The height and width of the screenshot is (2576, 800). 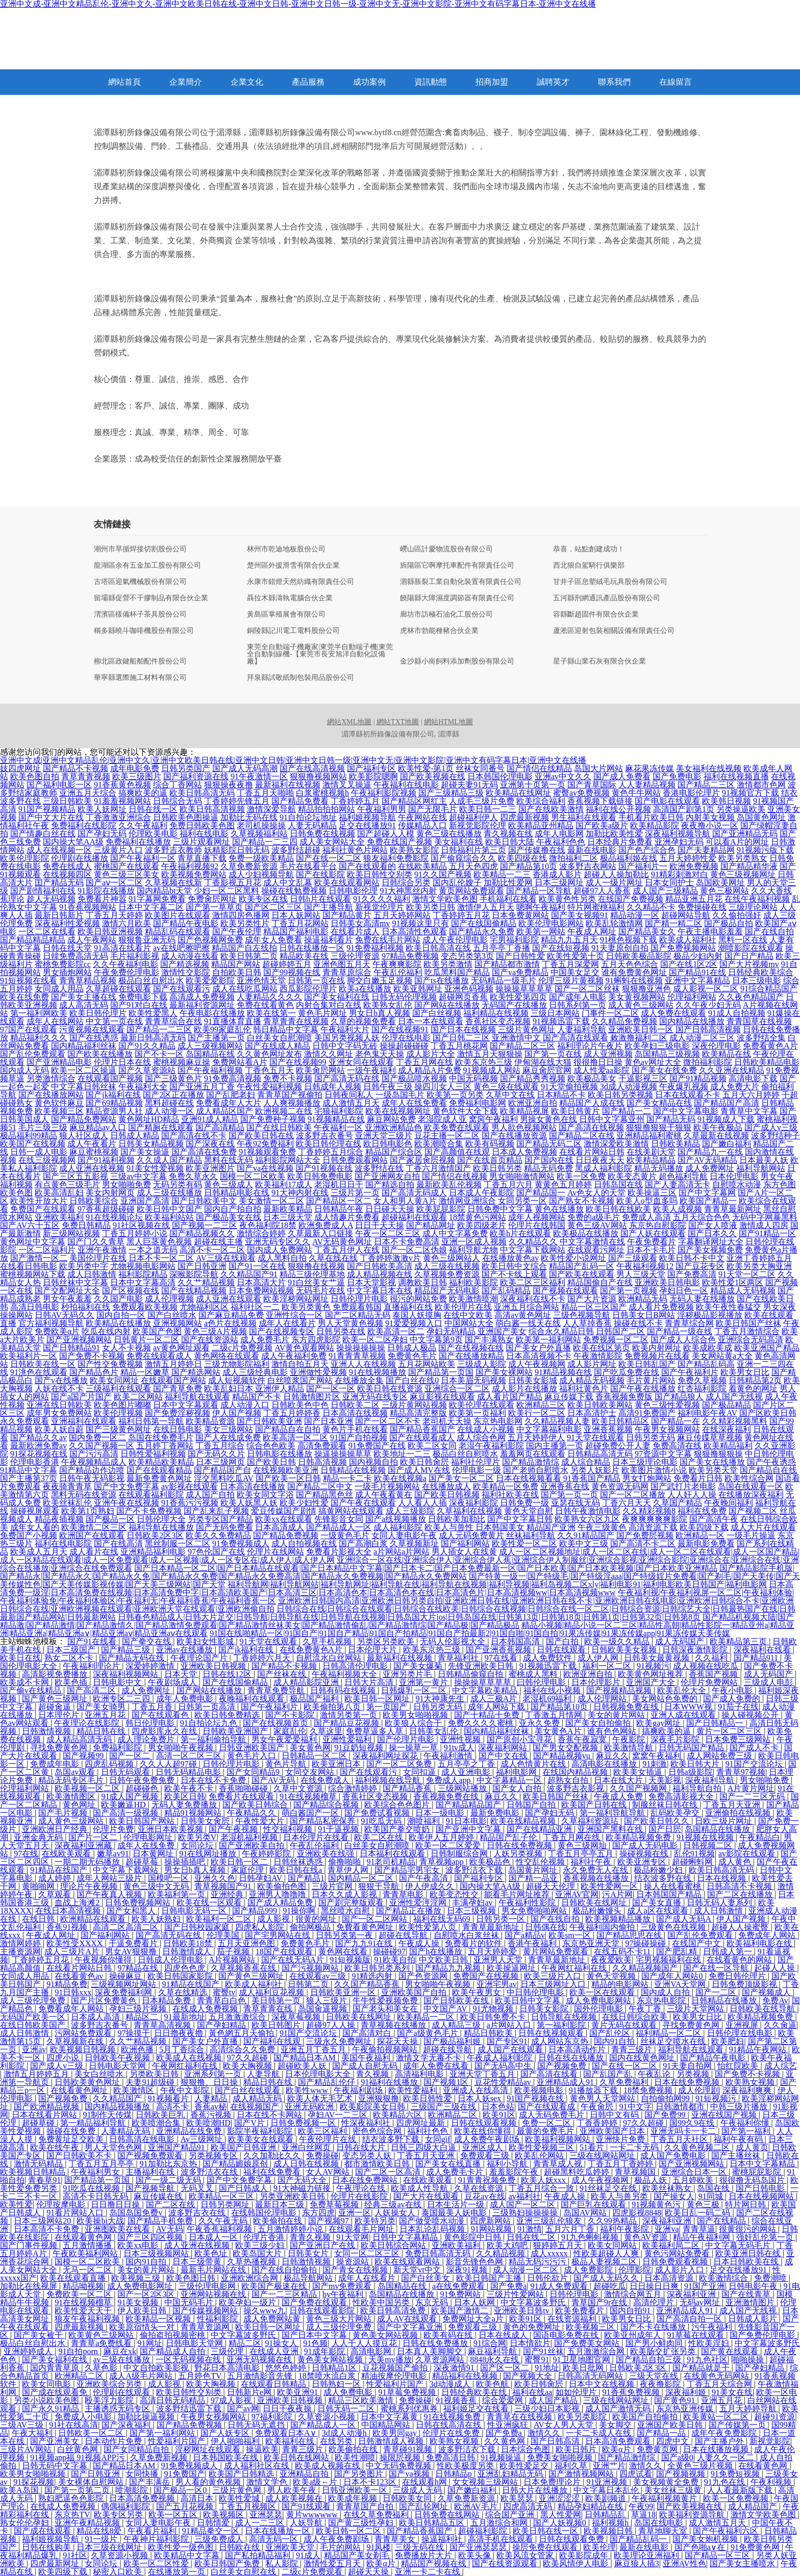 I want to click on 国产高清在线免费, so click(x=204, y=1151).